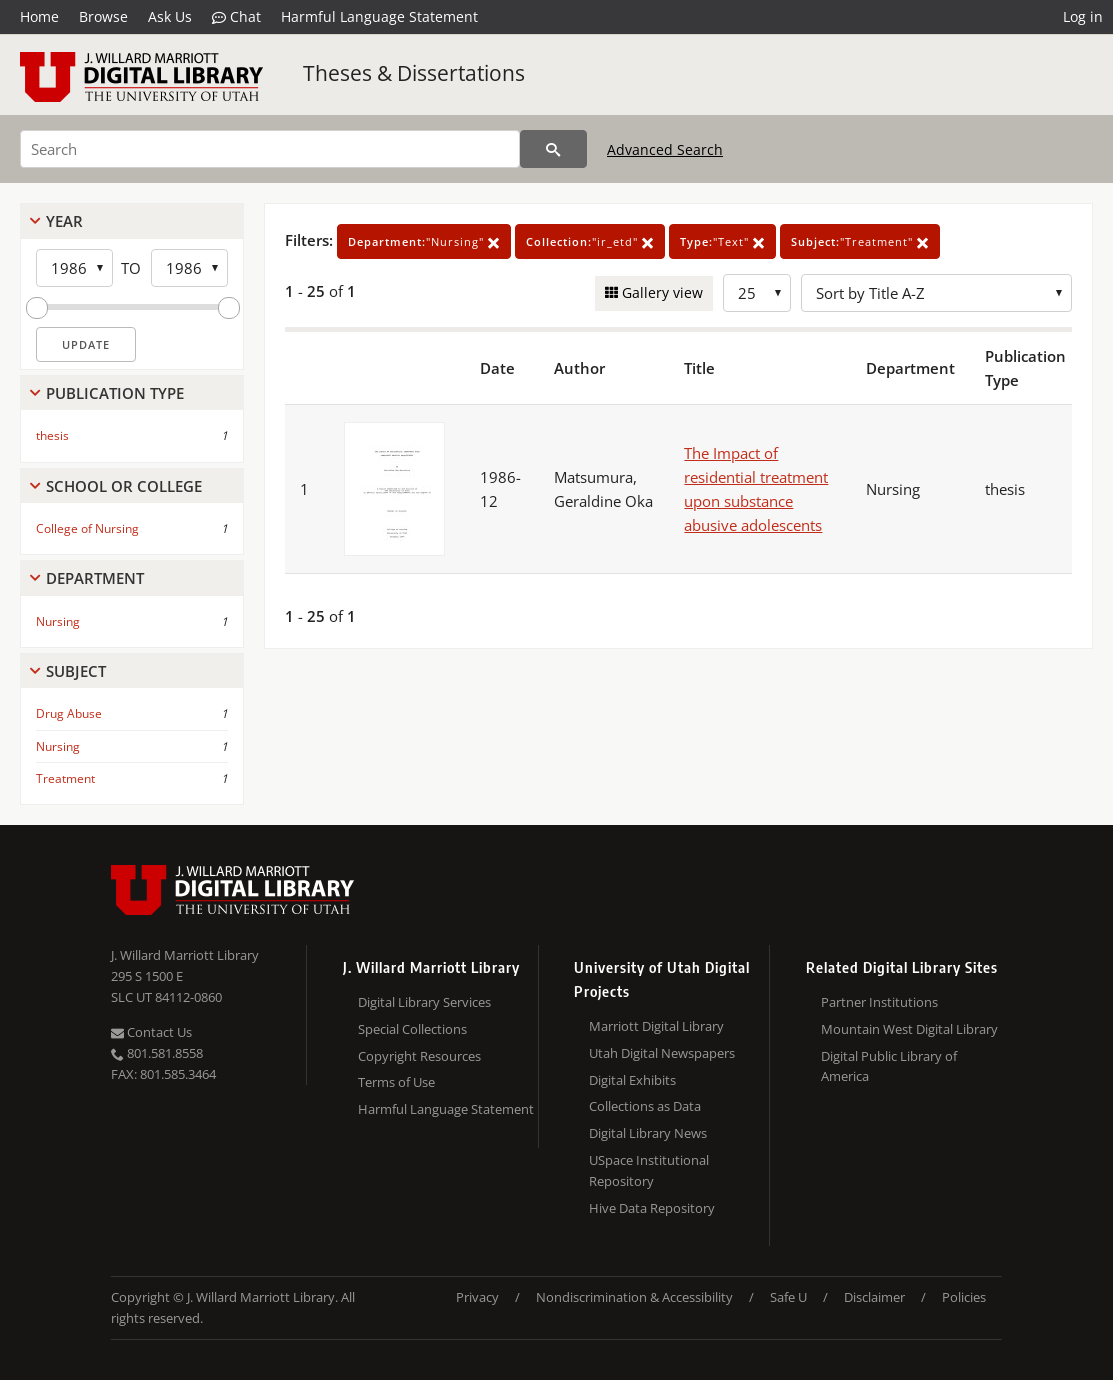 Image resolution: width=1113 pixels, height=1380 pixels. I want to click on Harmful Language Statement, so click(379, 16).